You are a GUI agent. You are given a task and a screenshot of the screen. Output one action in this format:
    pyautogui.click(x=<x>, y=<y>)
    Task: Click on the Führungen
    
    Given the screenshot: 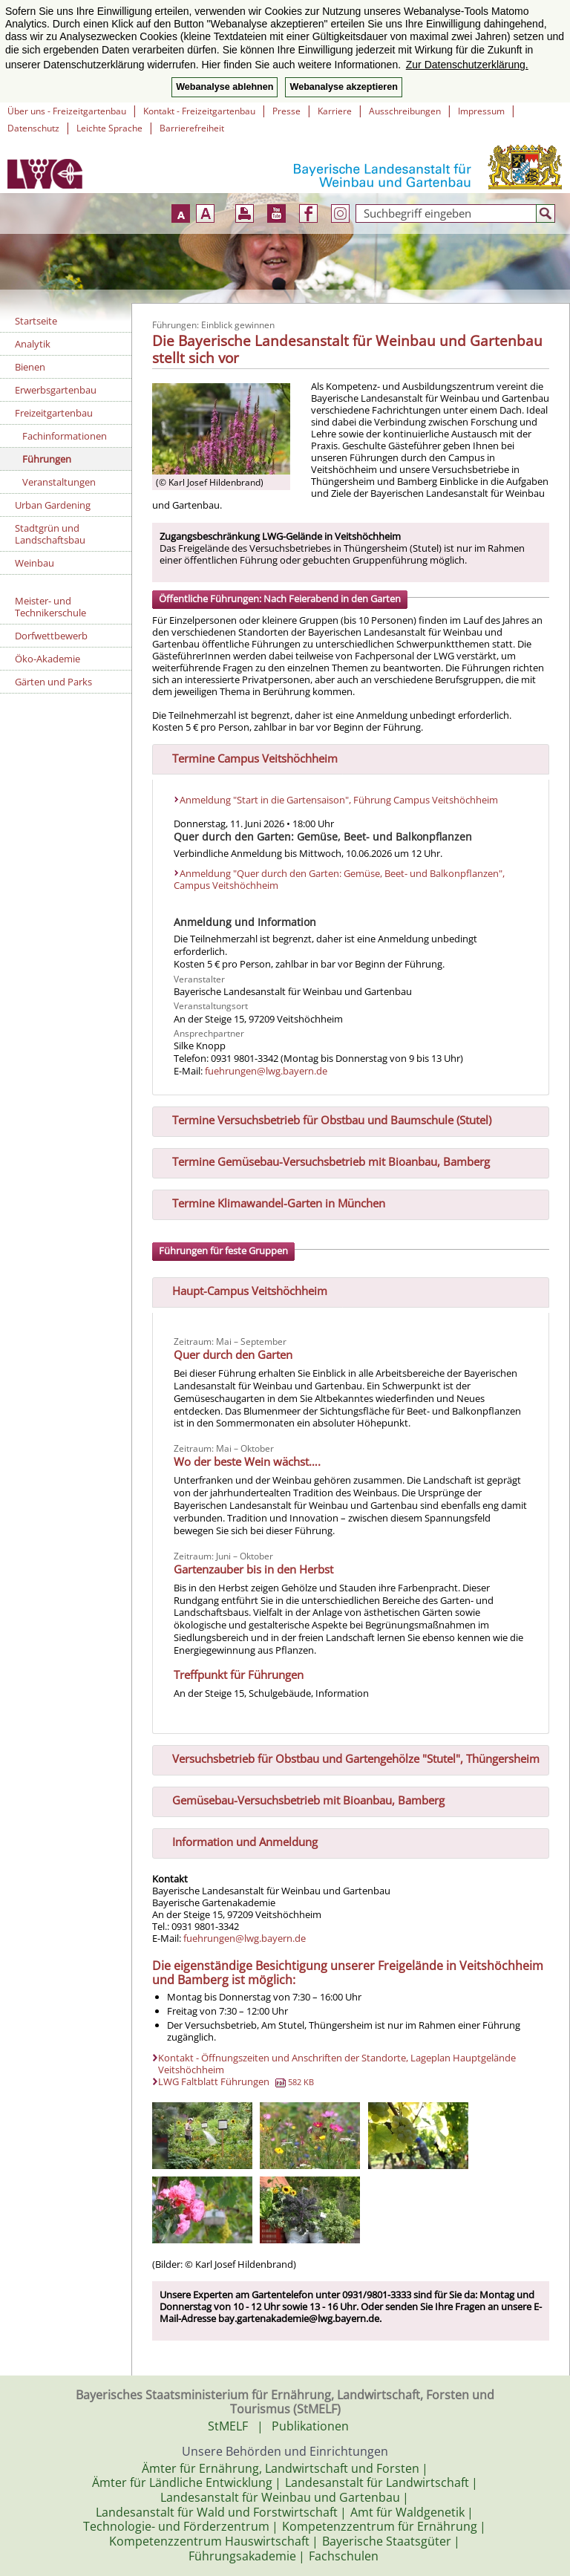 What is the action you would take?
    pyautogui.click(x=46, y=459)
    